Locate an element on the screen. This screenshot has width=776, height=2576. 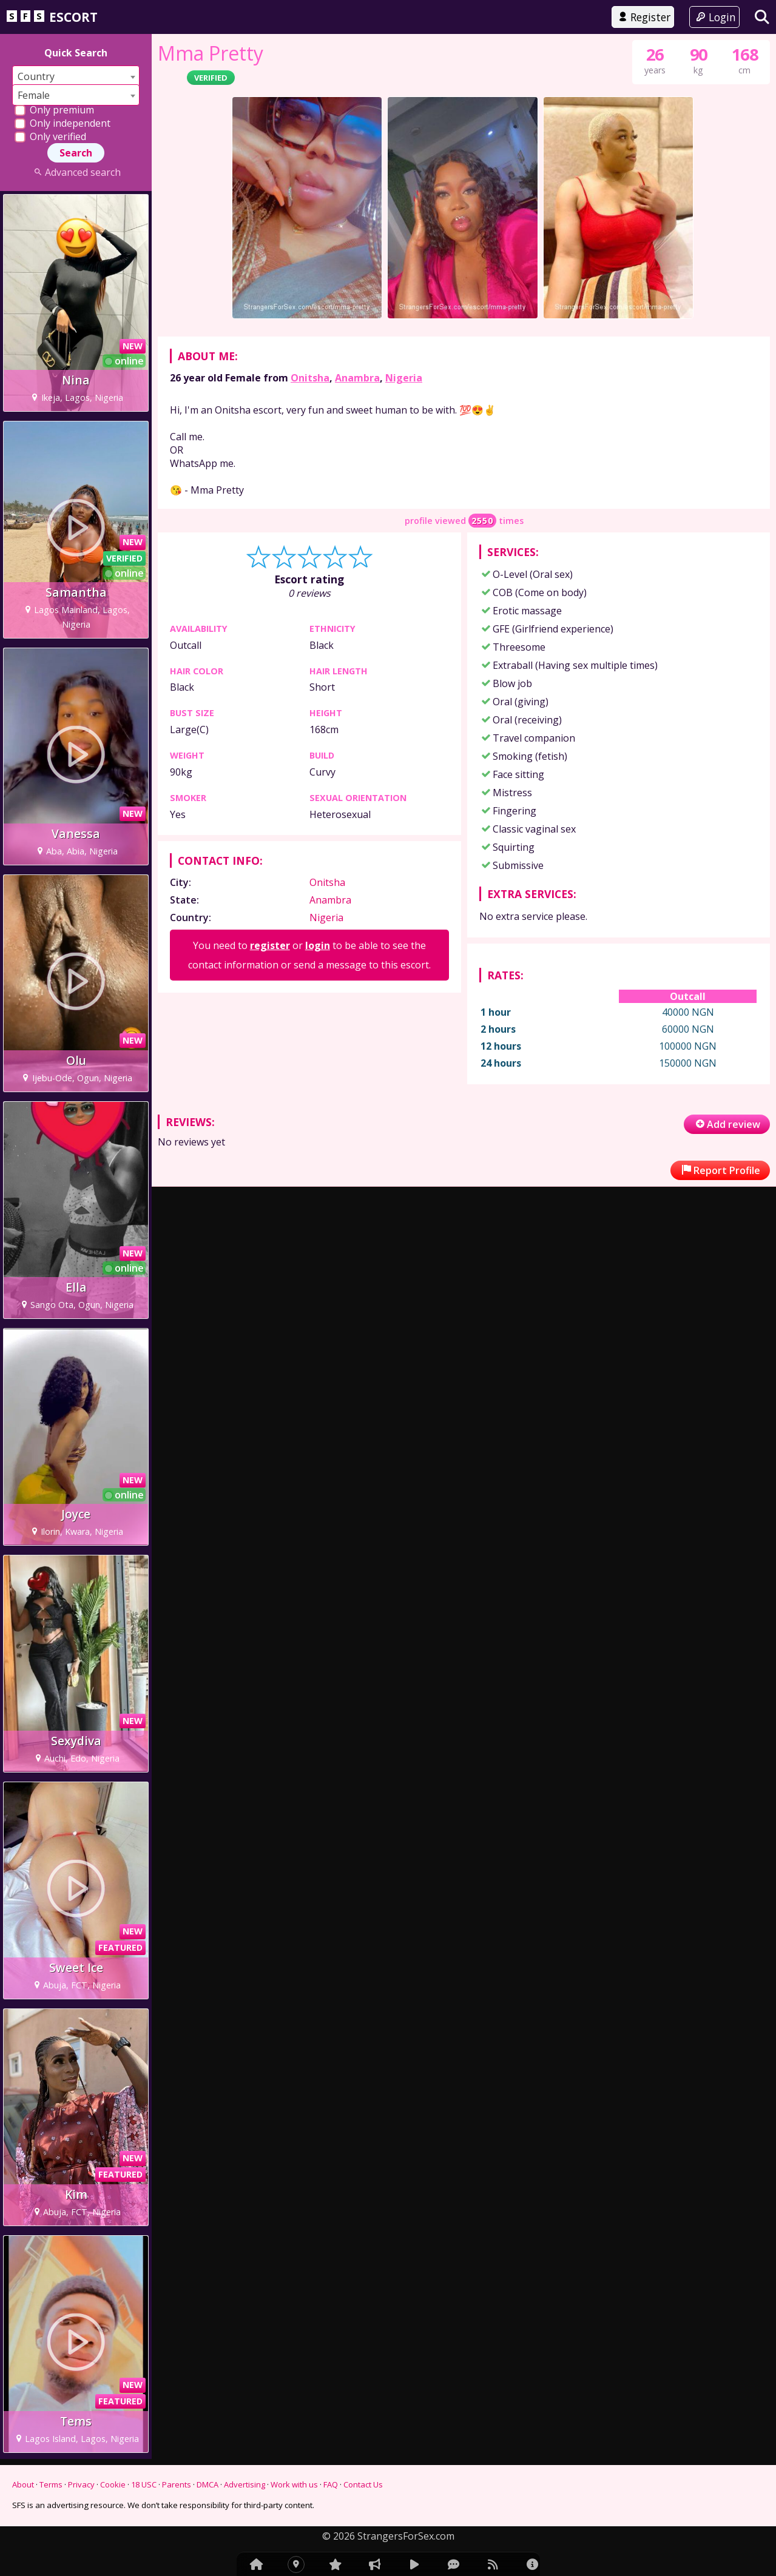
Advertising is located at coordinates (244, 2484).